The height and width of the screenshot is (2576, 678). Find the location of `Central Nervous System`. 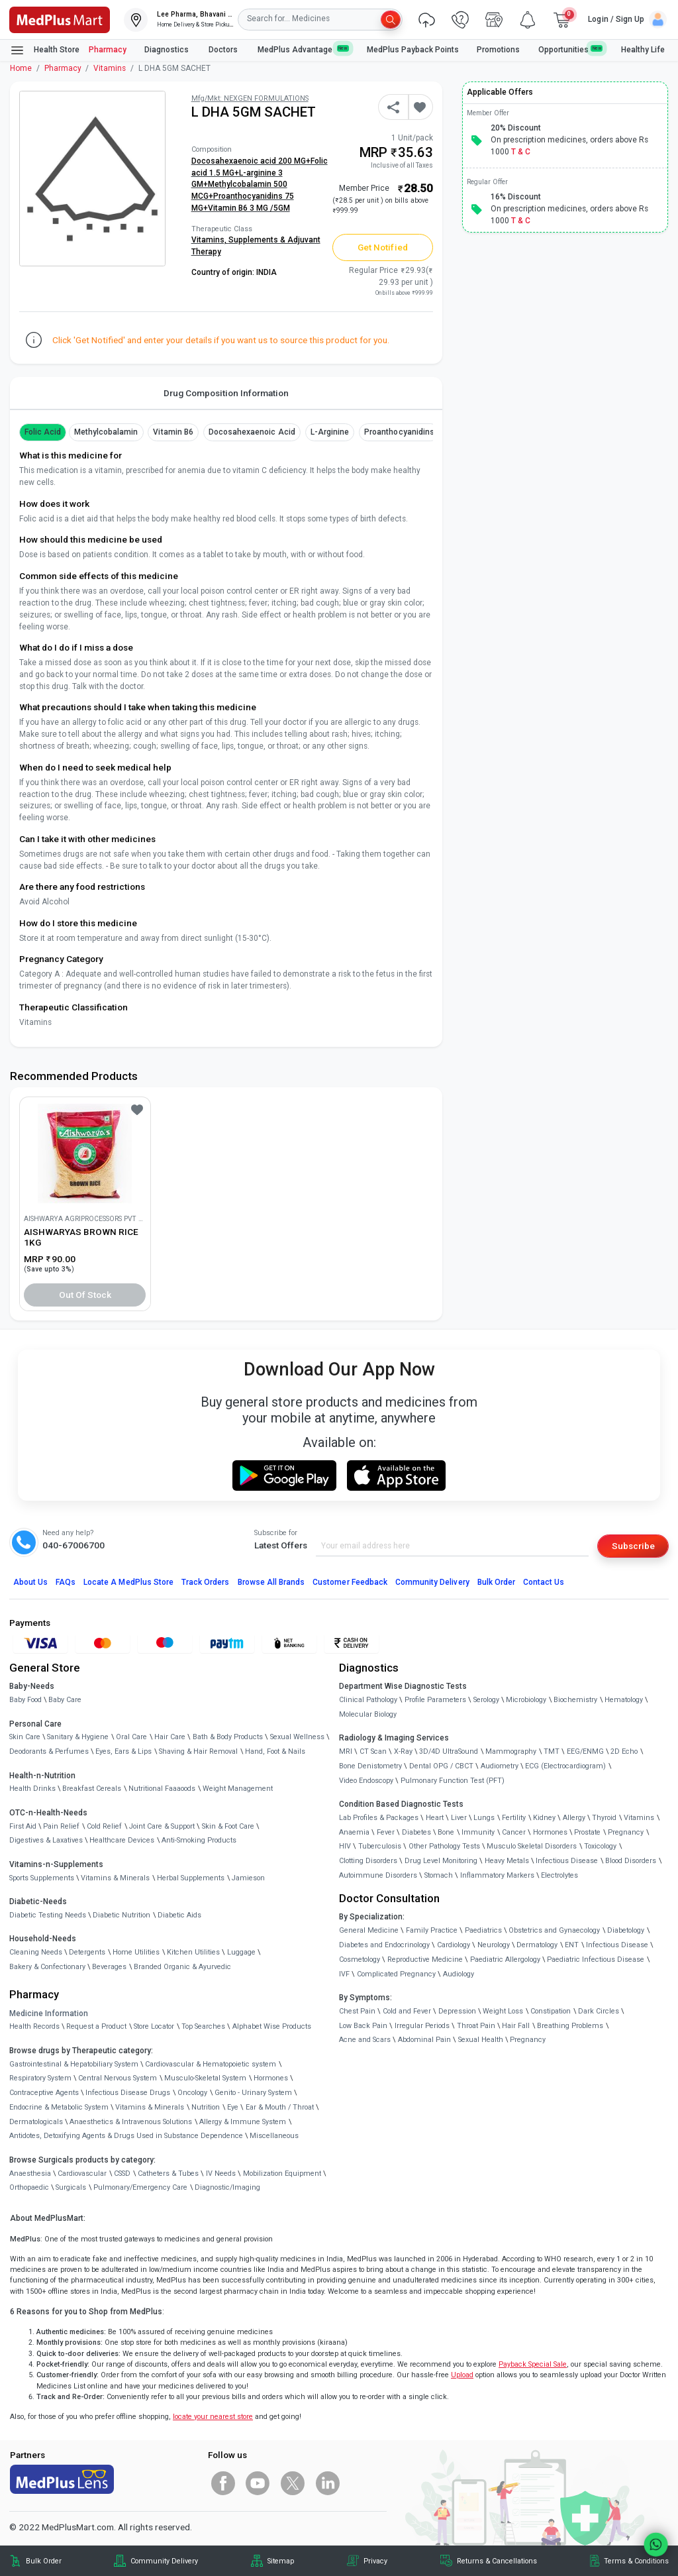

Central Nervous System is located at coordinates (117, 2078).